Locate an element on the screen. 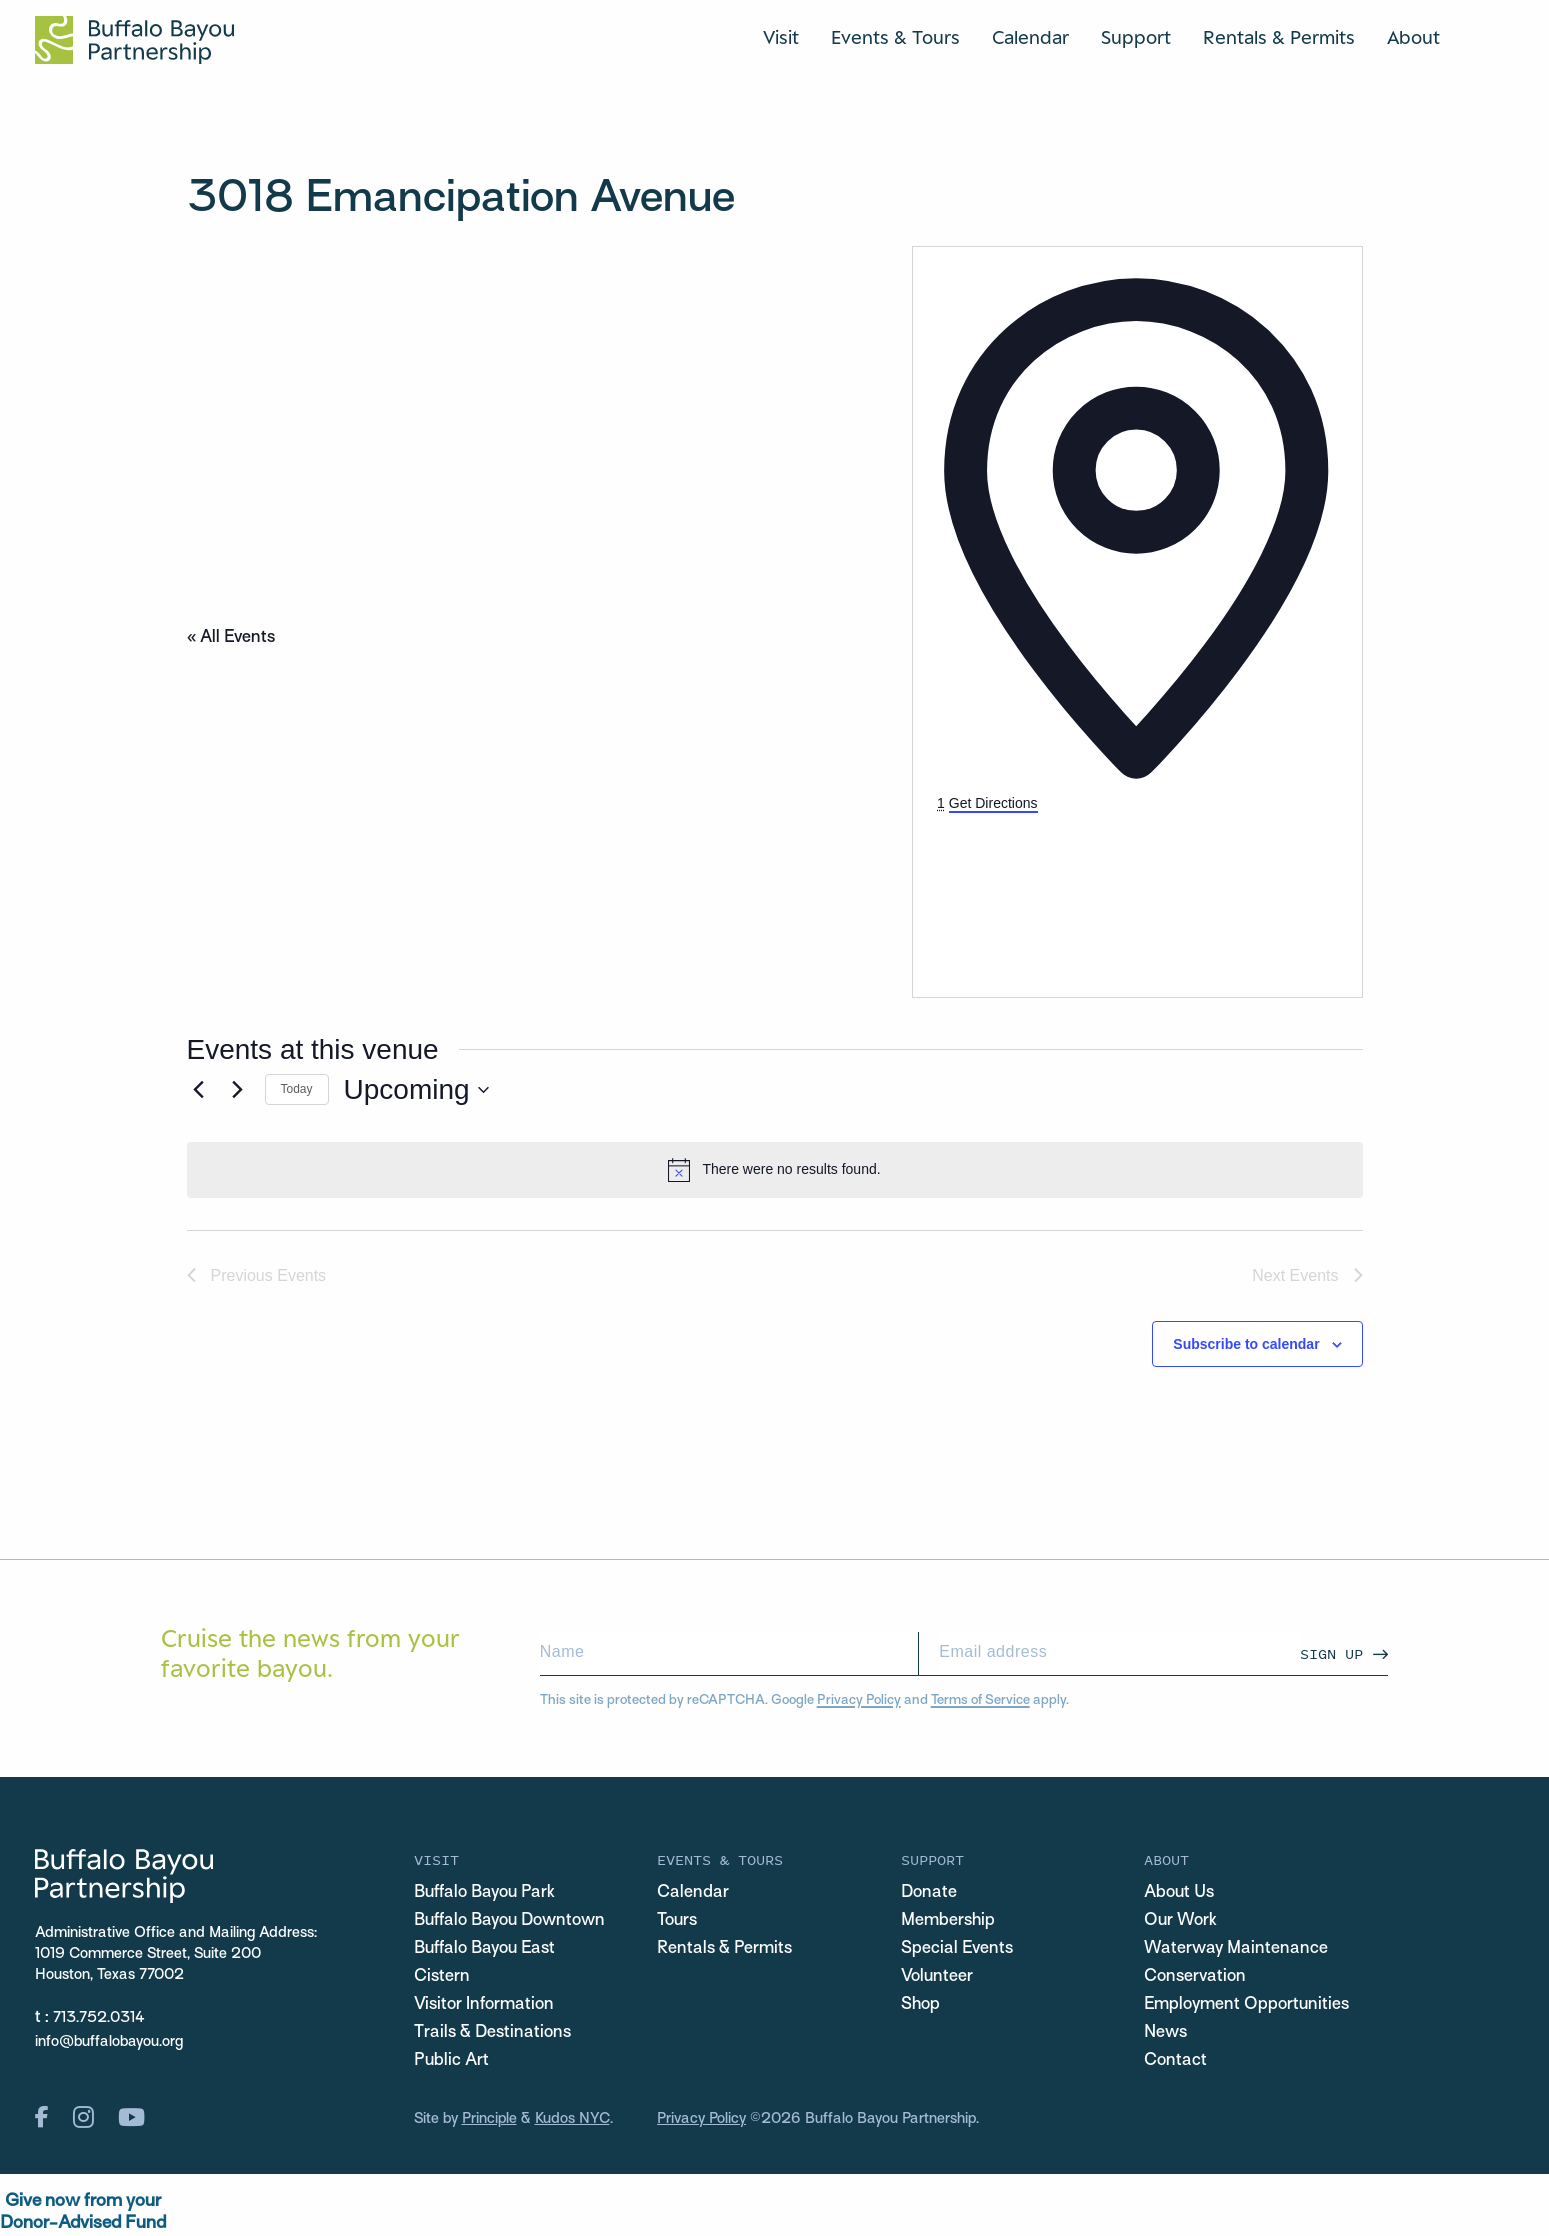 The image size is (1549, 2236). Public Art is located at coordinates (451, 2061).